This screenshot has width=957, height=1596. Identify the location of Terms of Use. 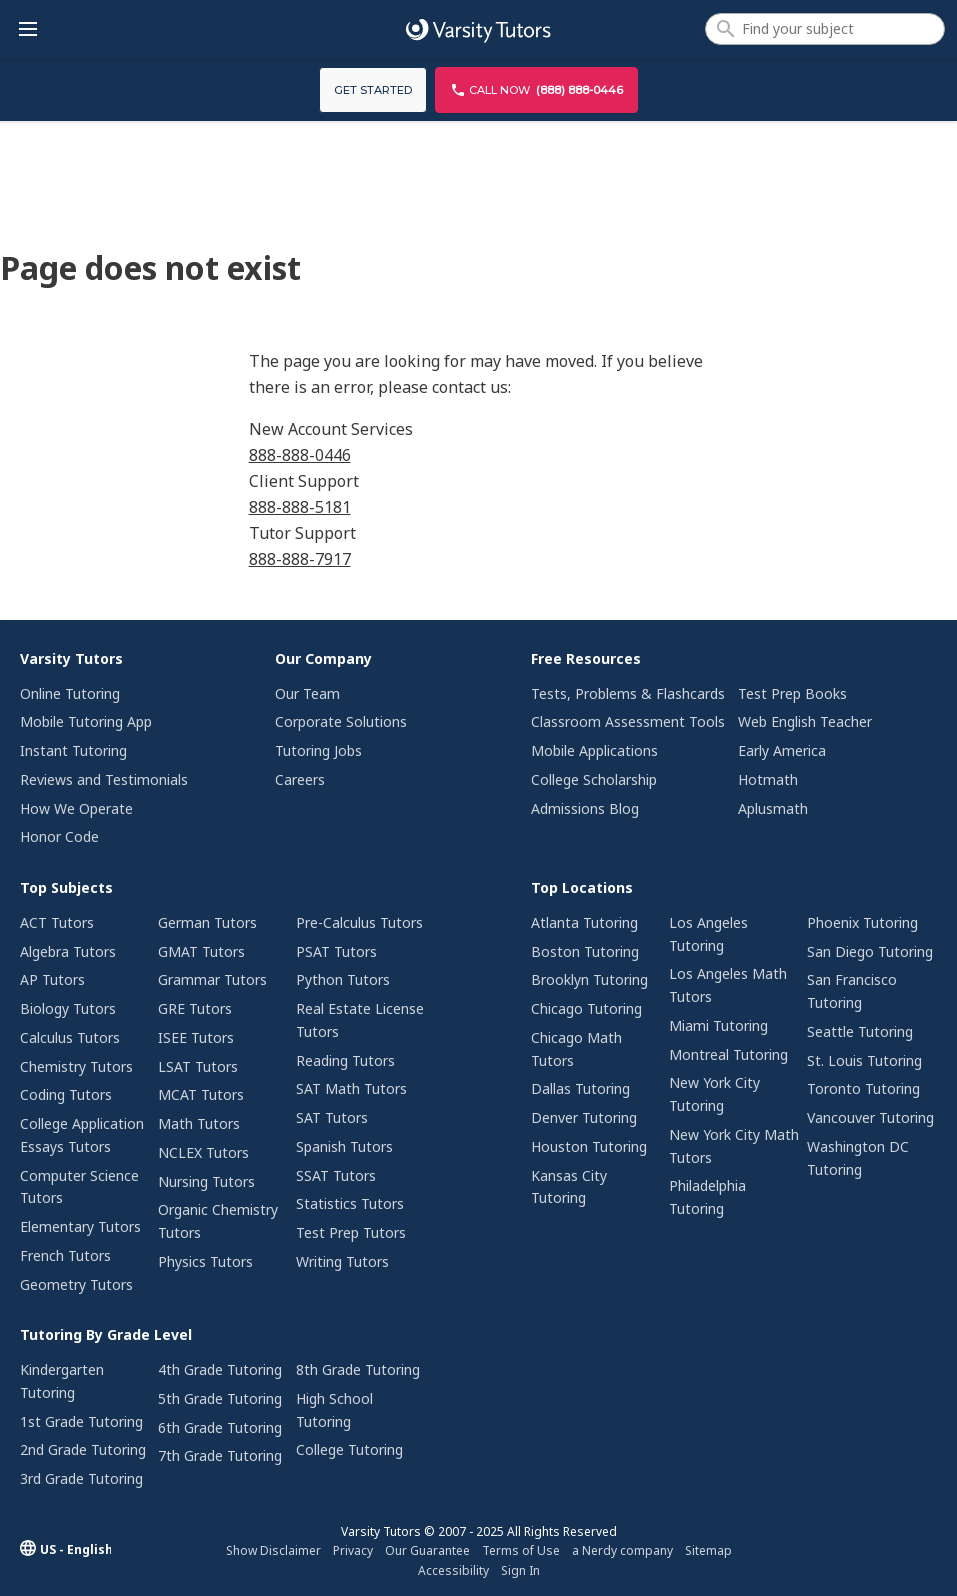
(521, 1550).